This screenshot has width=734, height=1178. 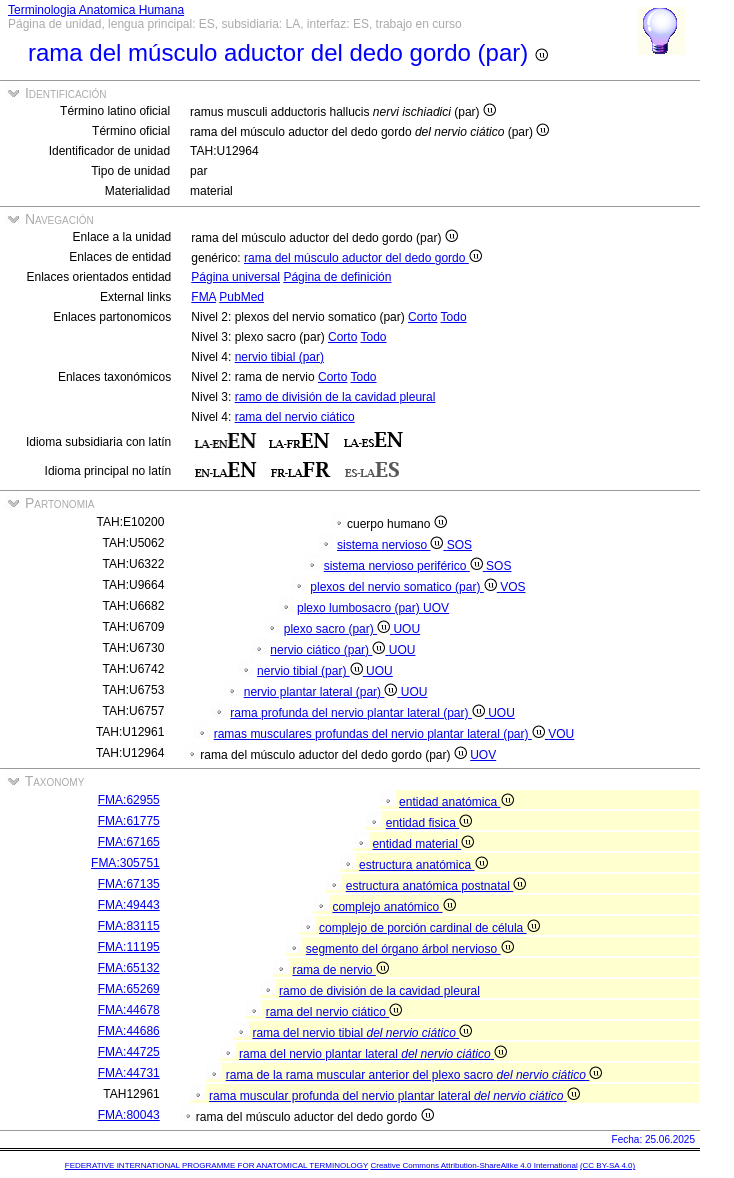 I want to click on FMA:61775, so click(x=129, y=821).